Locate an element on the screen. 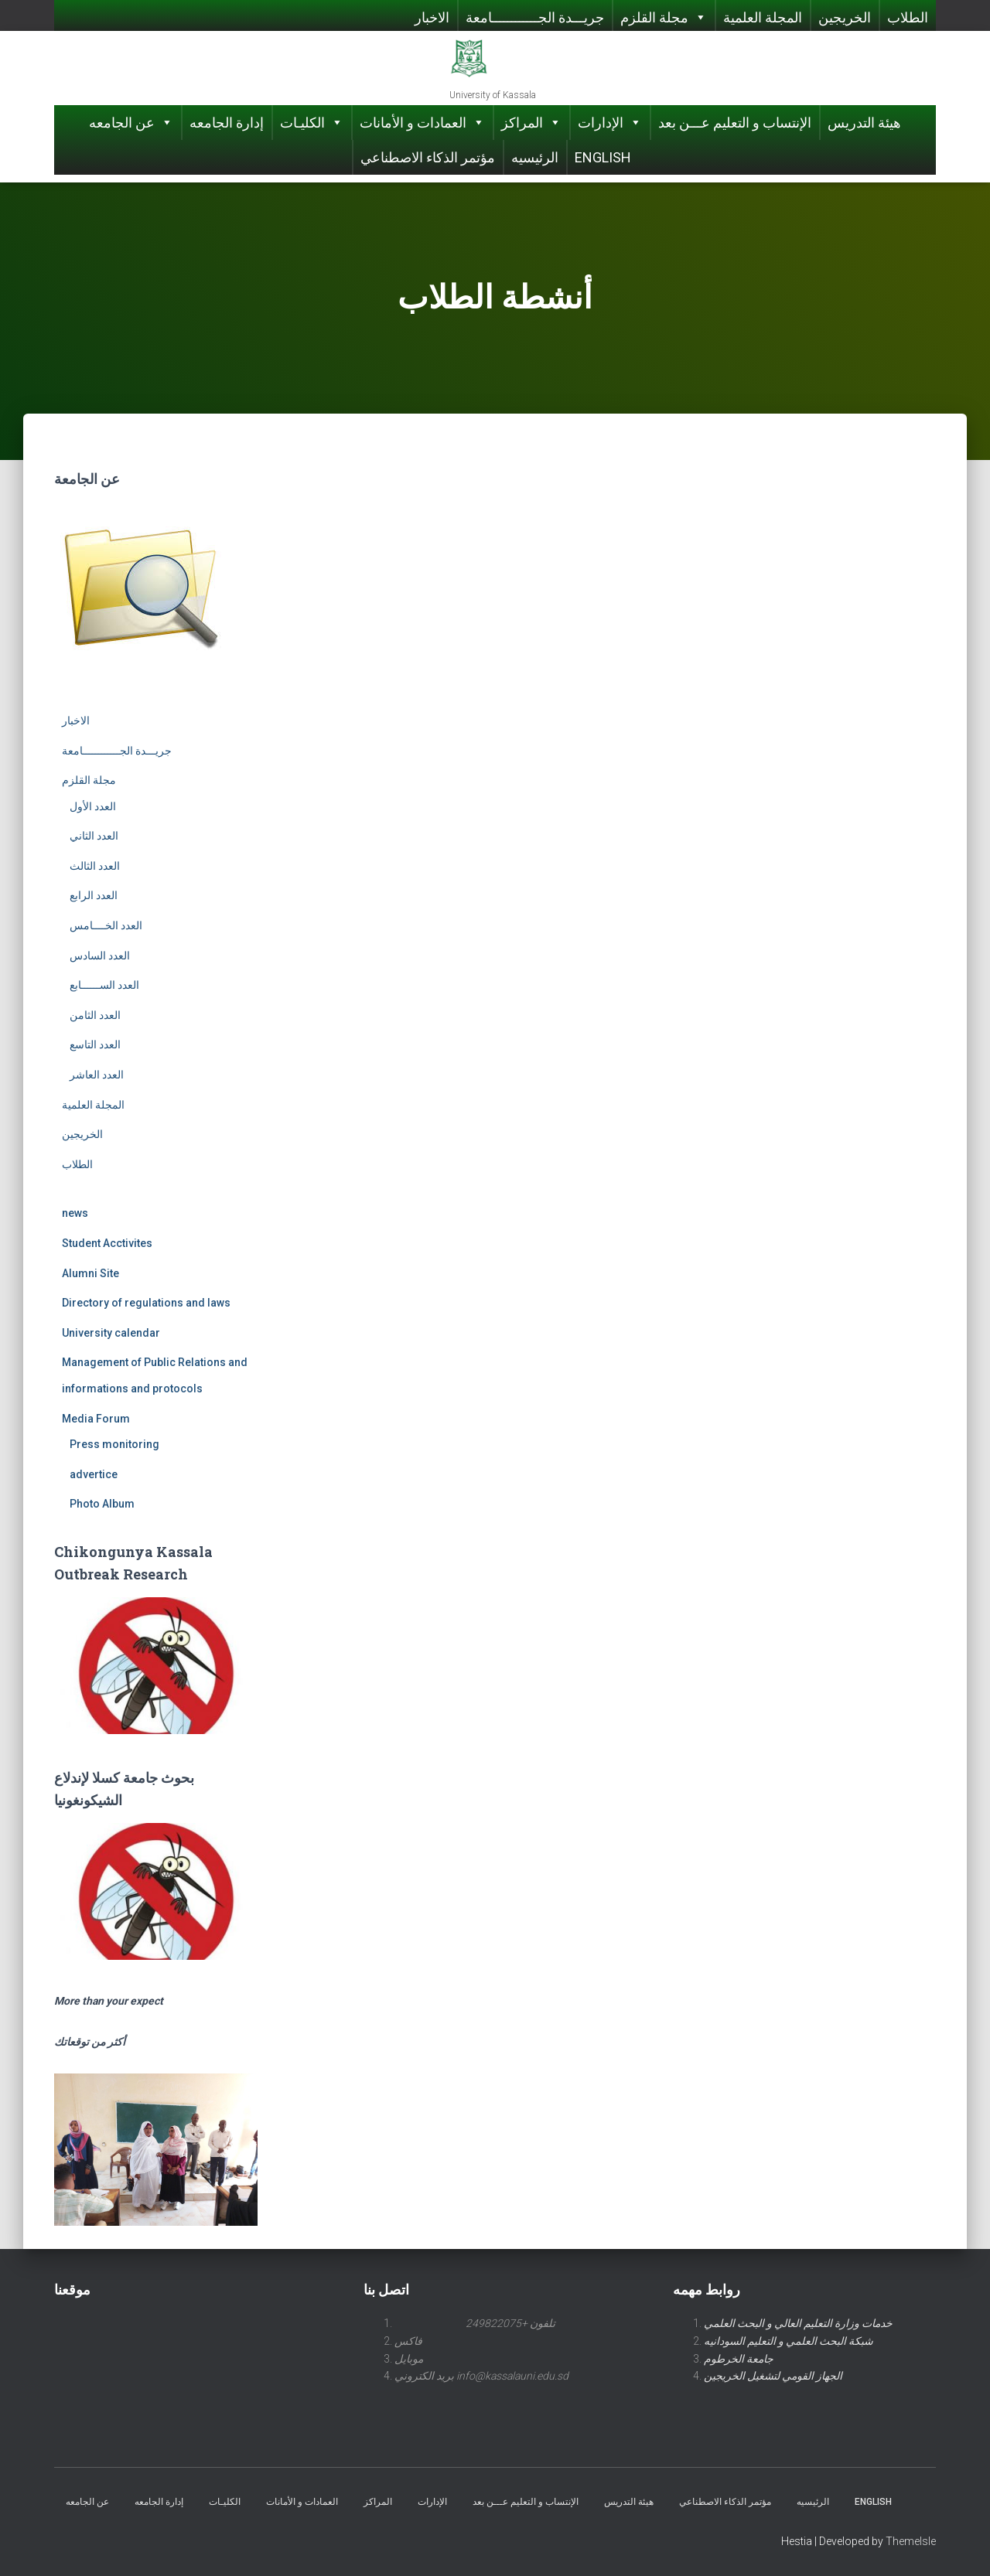 The width and height of the screenshot is (990, 2576). Student Acctivites is located at coordinates (107, 1243).